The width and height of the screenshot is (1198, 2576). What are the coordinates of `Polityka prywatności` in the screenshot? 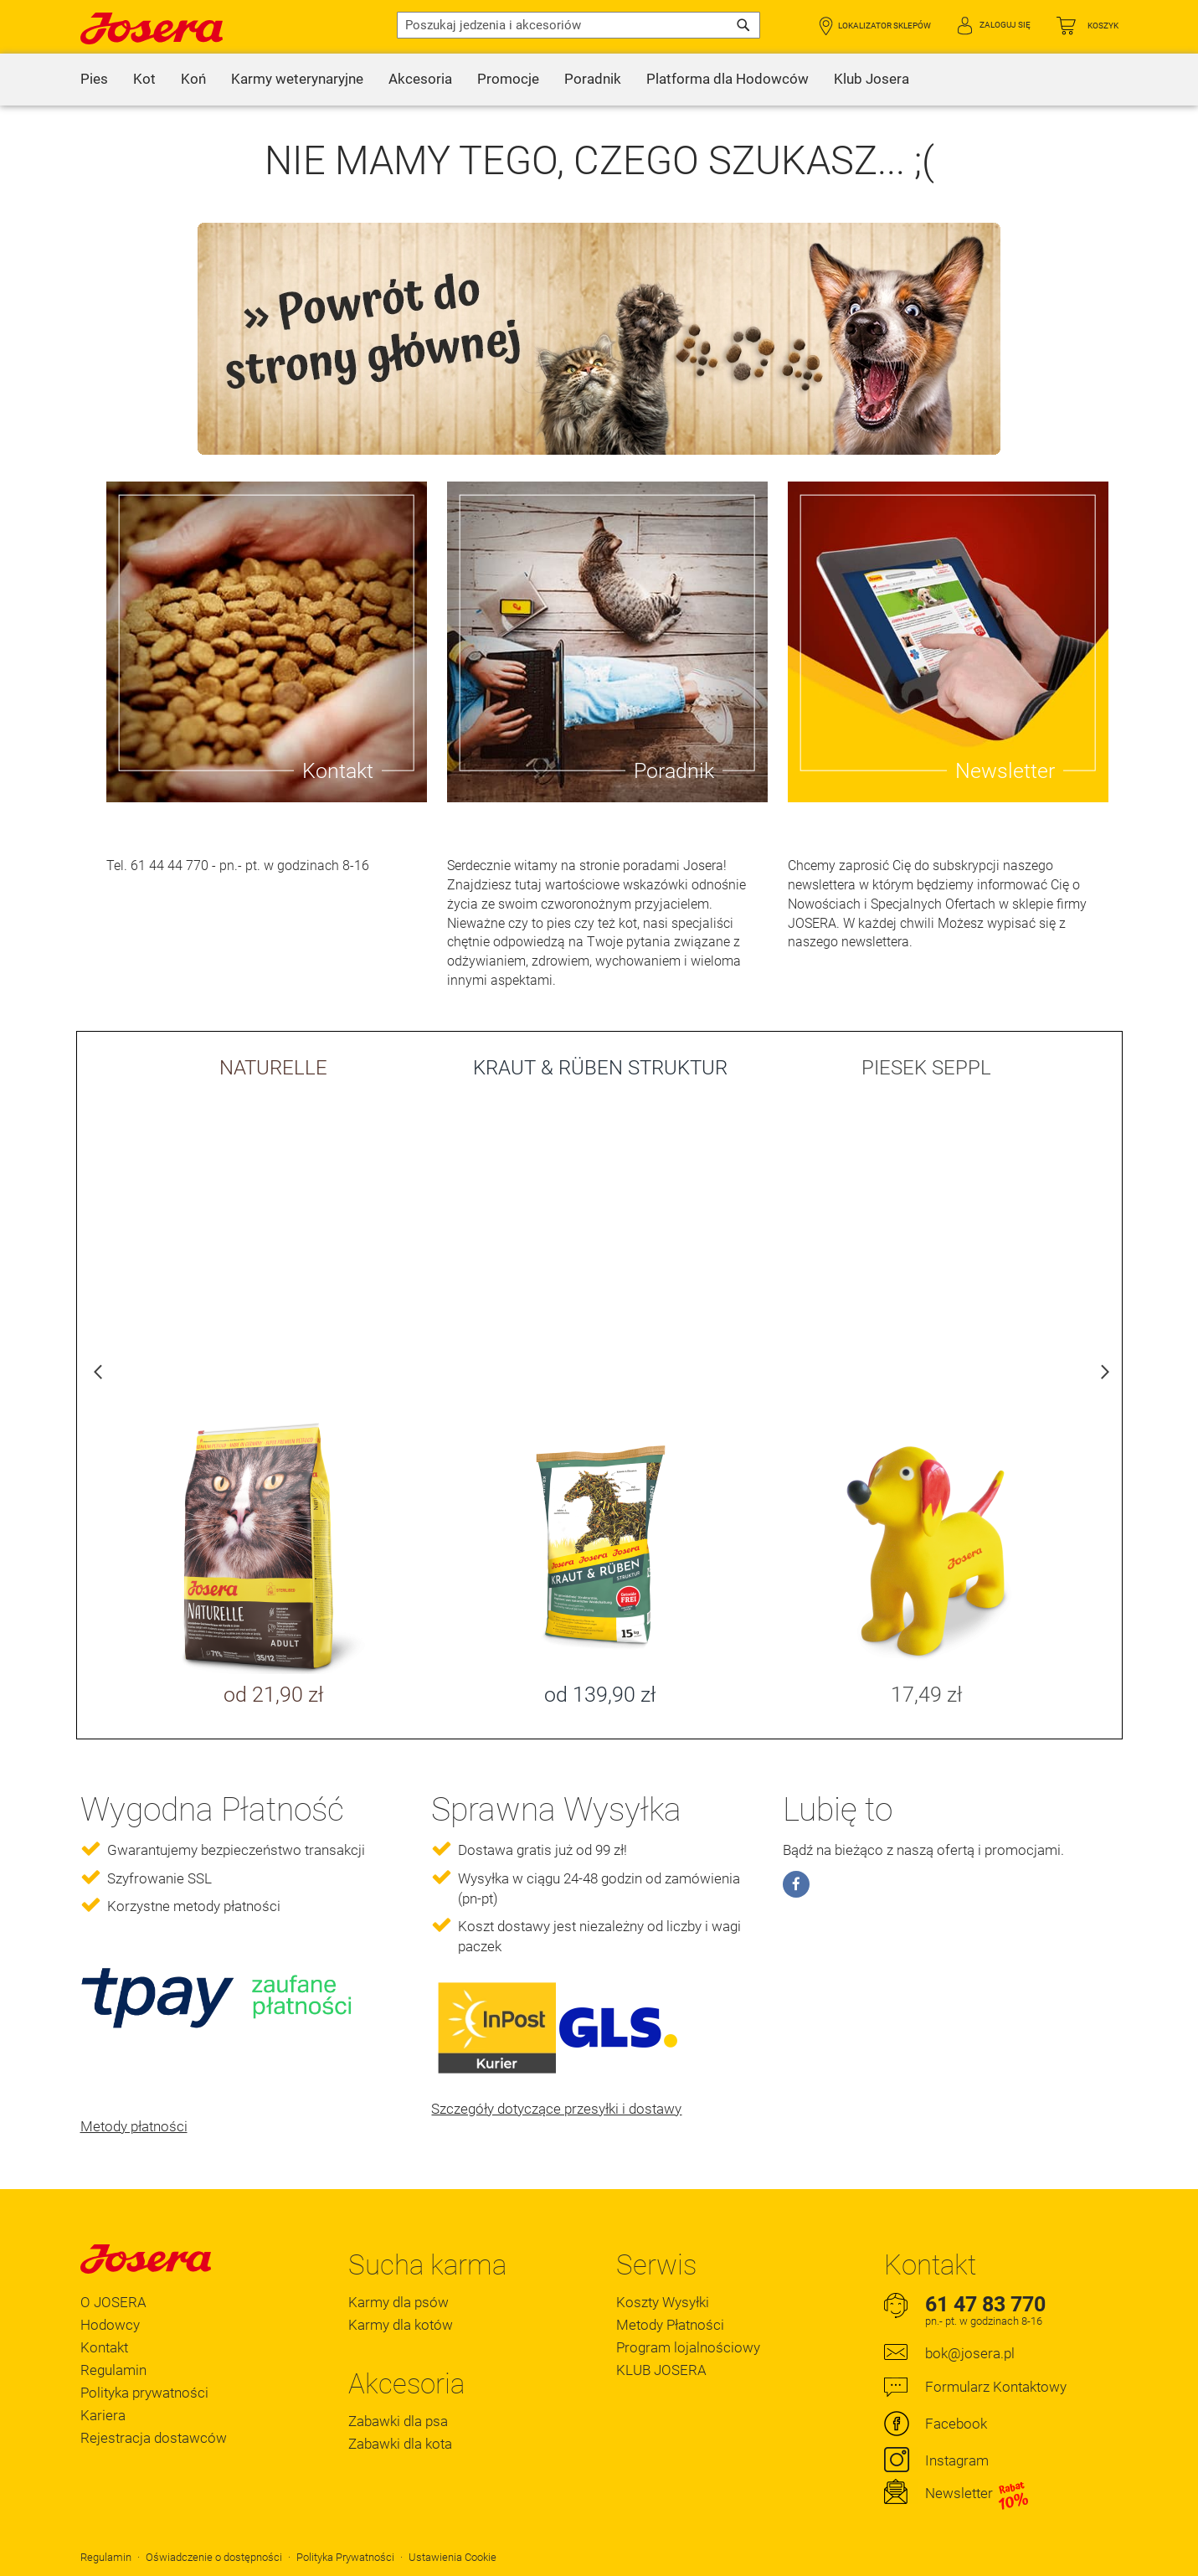 It's located at (144, 2392).